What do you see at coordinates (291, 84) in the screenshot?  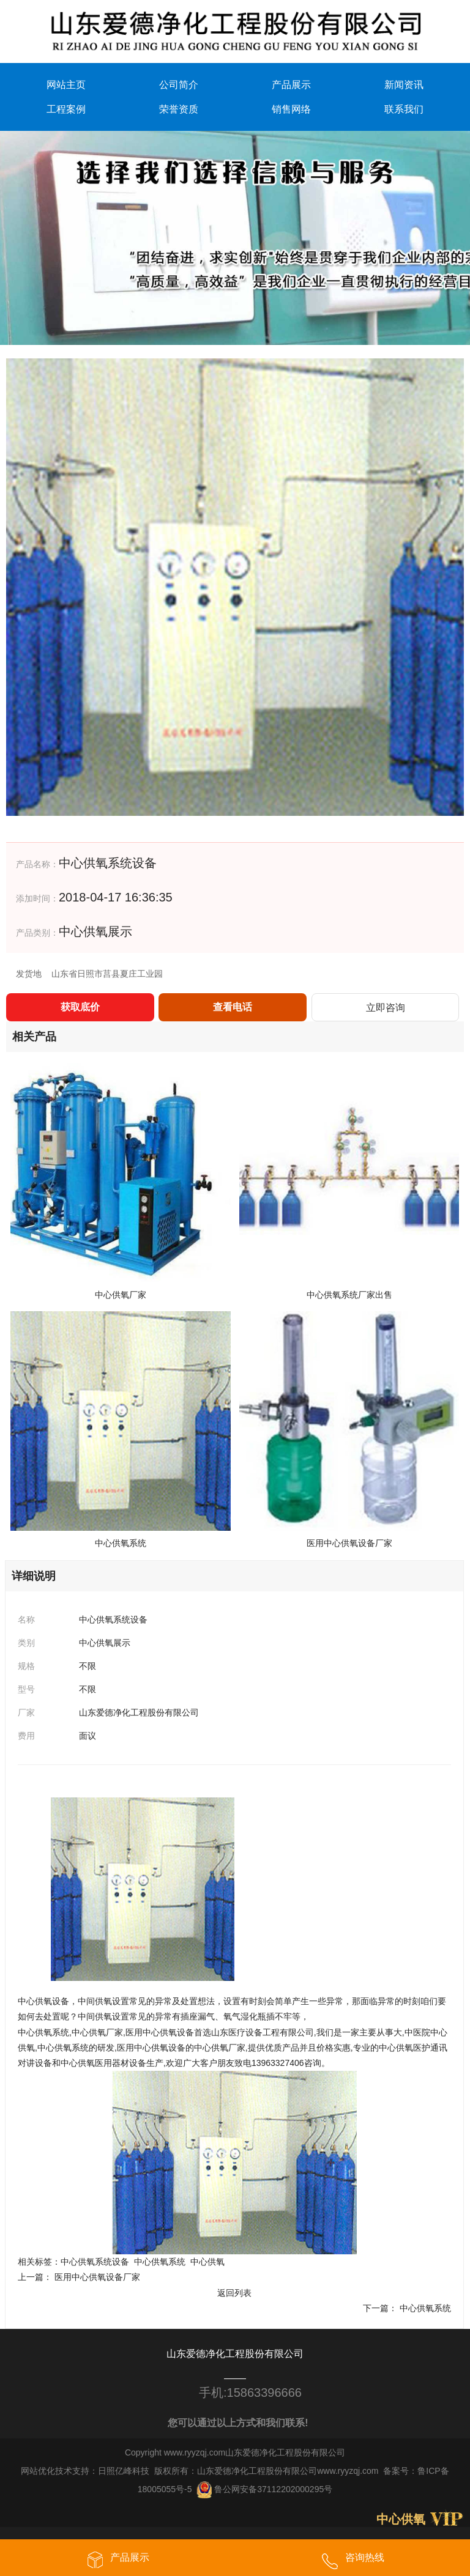 I see `产品展示` at bounding box center [291, 84].